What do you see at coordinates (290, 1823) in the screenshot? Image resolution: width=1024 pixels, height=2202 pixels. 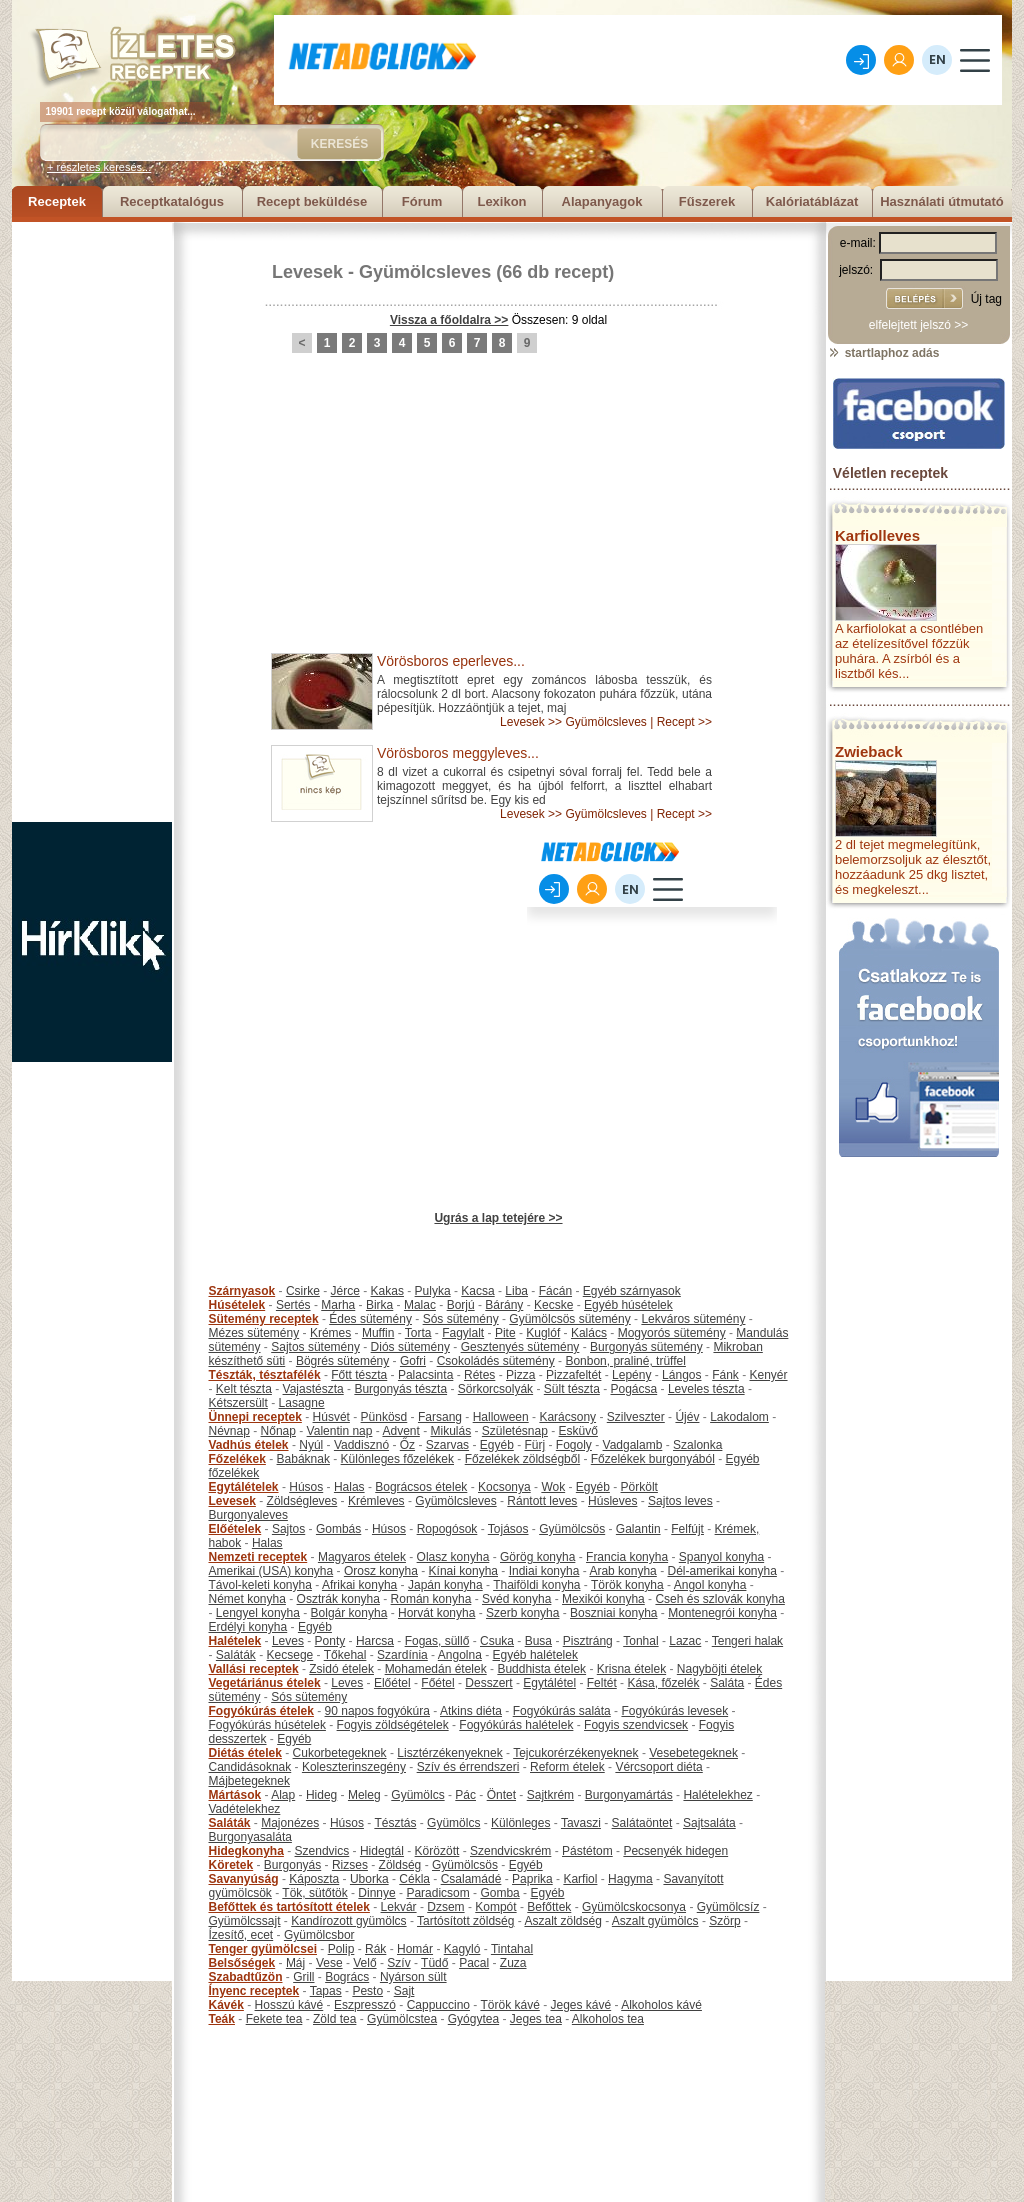 I see `Majonézes` at bounding box center [290, 1823].